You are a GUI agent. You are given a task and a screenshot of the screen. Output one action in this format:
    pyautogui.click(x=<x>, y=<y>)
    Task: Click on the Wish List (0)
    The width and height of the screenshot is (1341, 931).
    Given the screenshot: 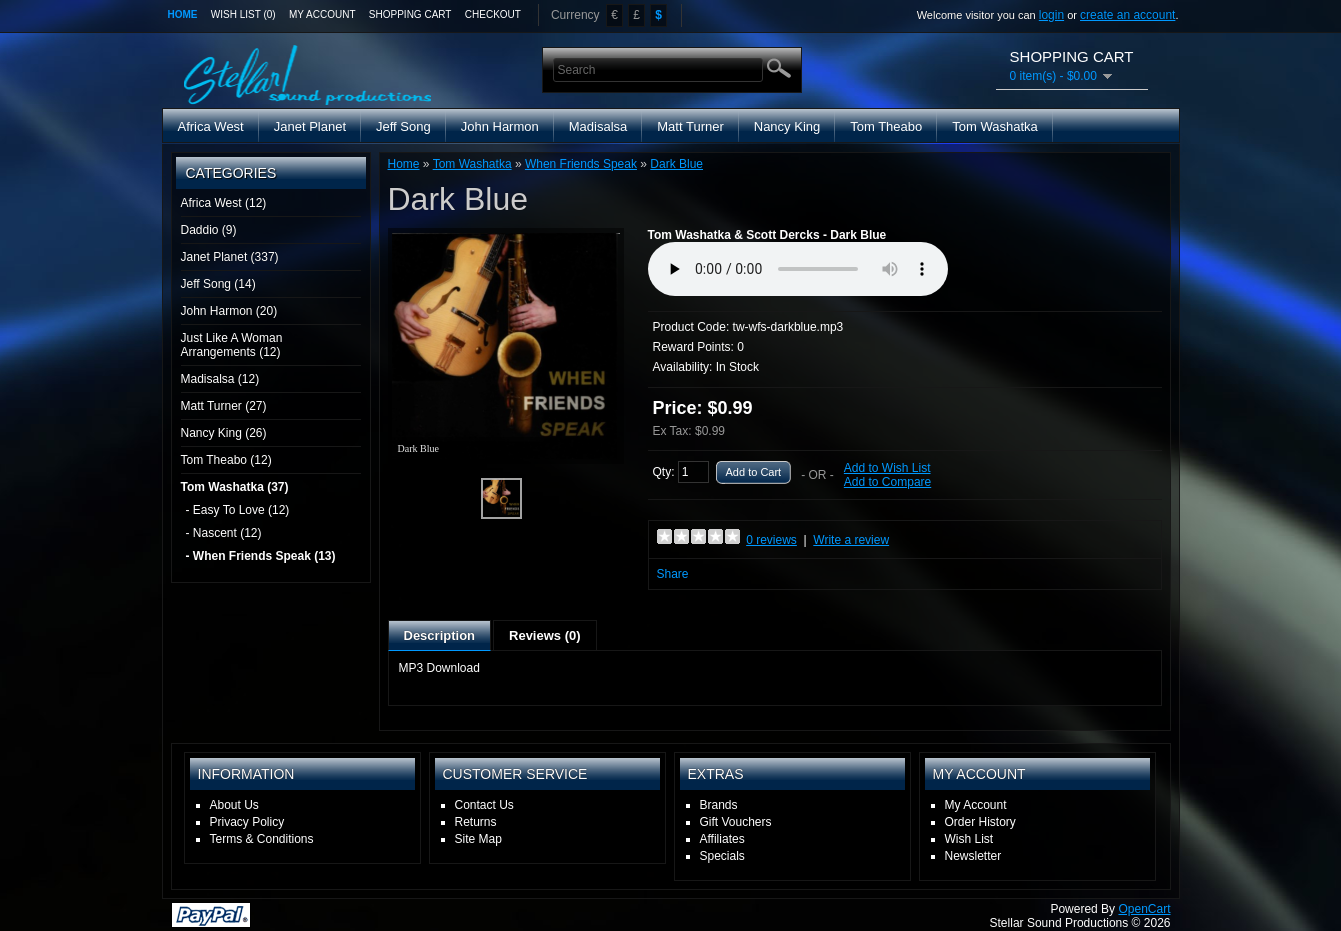 What is the action you would take?
    pyautogui.click(x=243, y=14)
    